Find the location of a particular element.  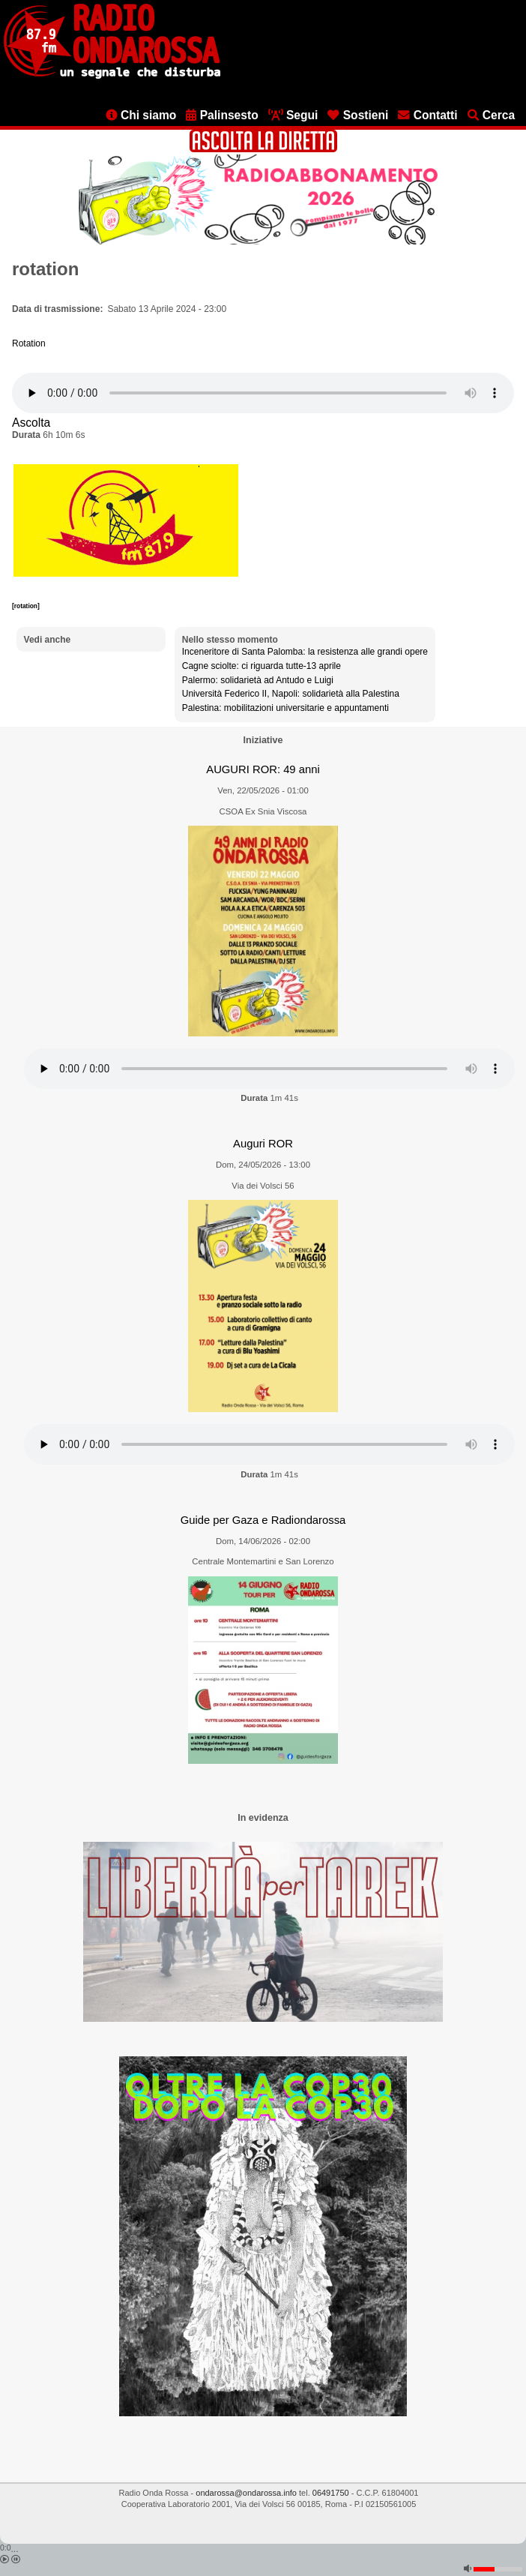

[Vai all'home page] is located at coordinates (112, 75).